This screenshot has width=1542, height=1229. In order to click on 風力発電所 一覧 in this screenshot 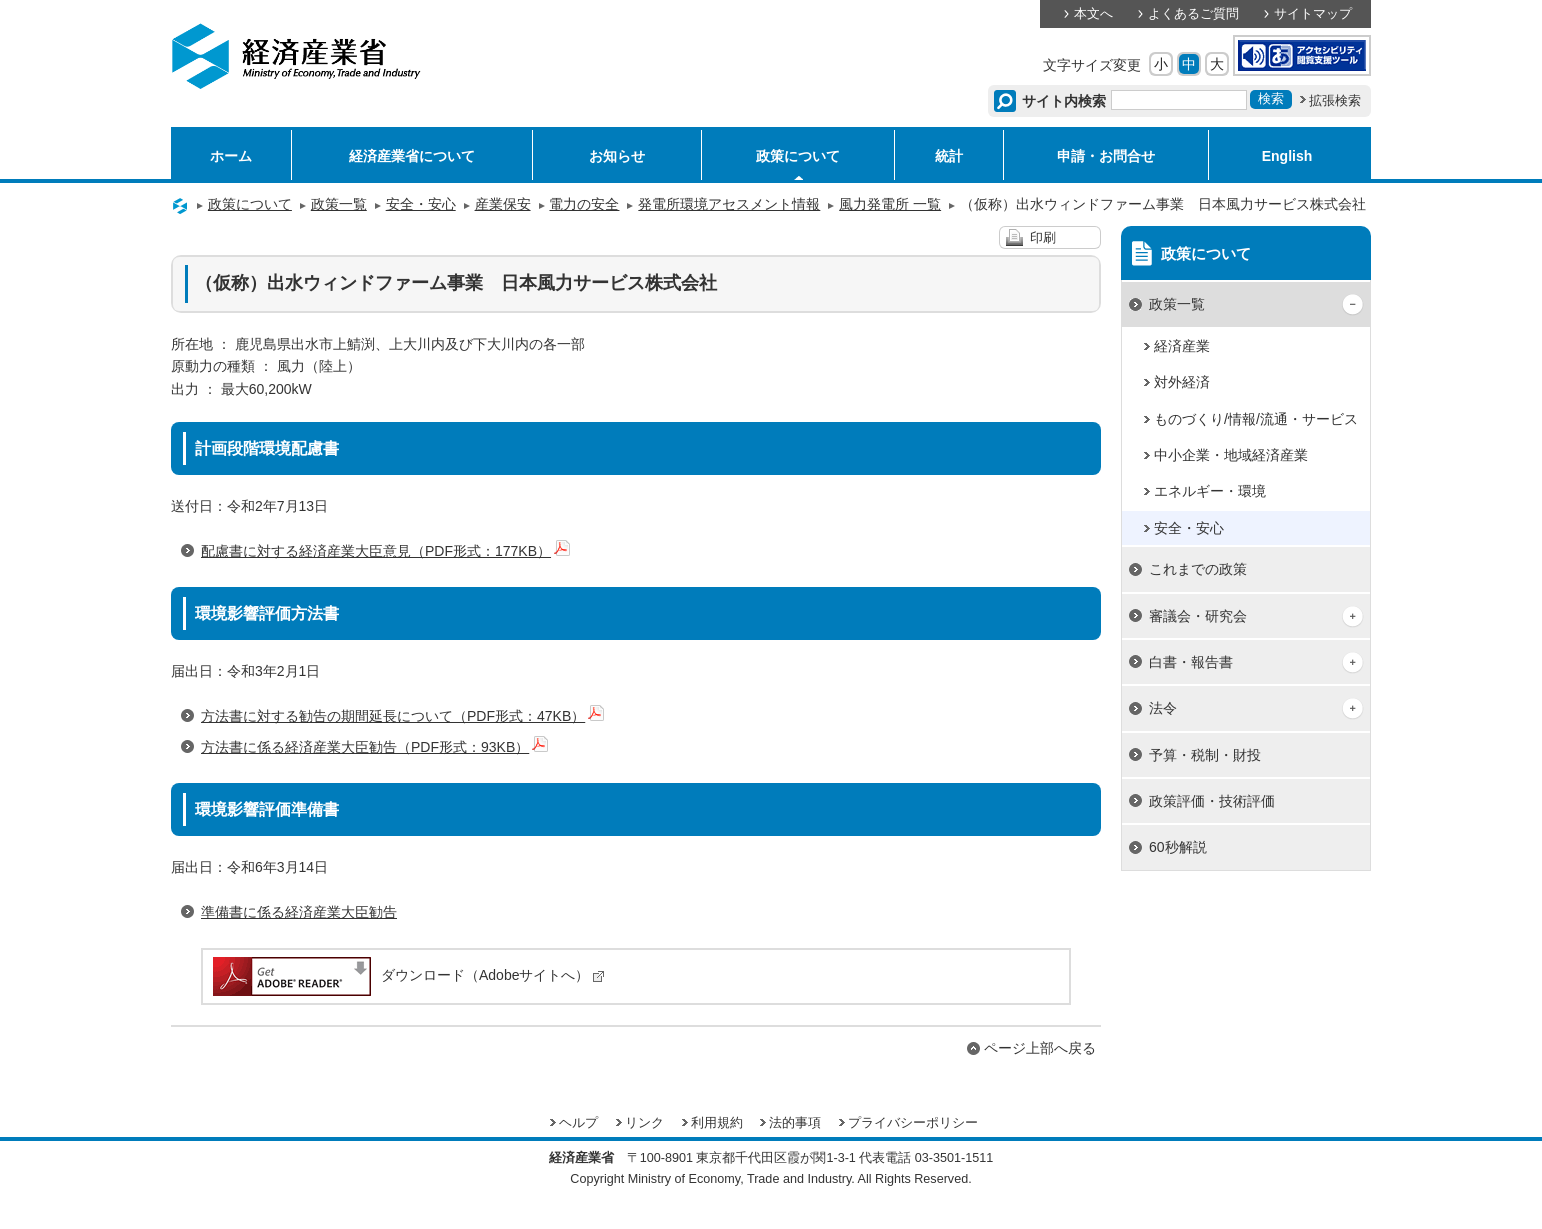, I will do `click(890, 204)`.